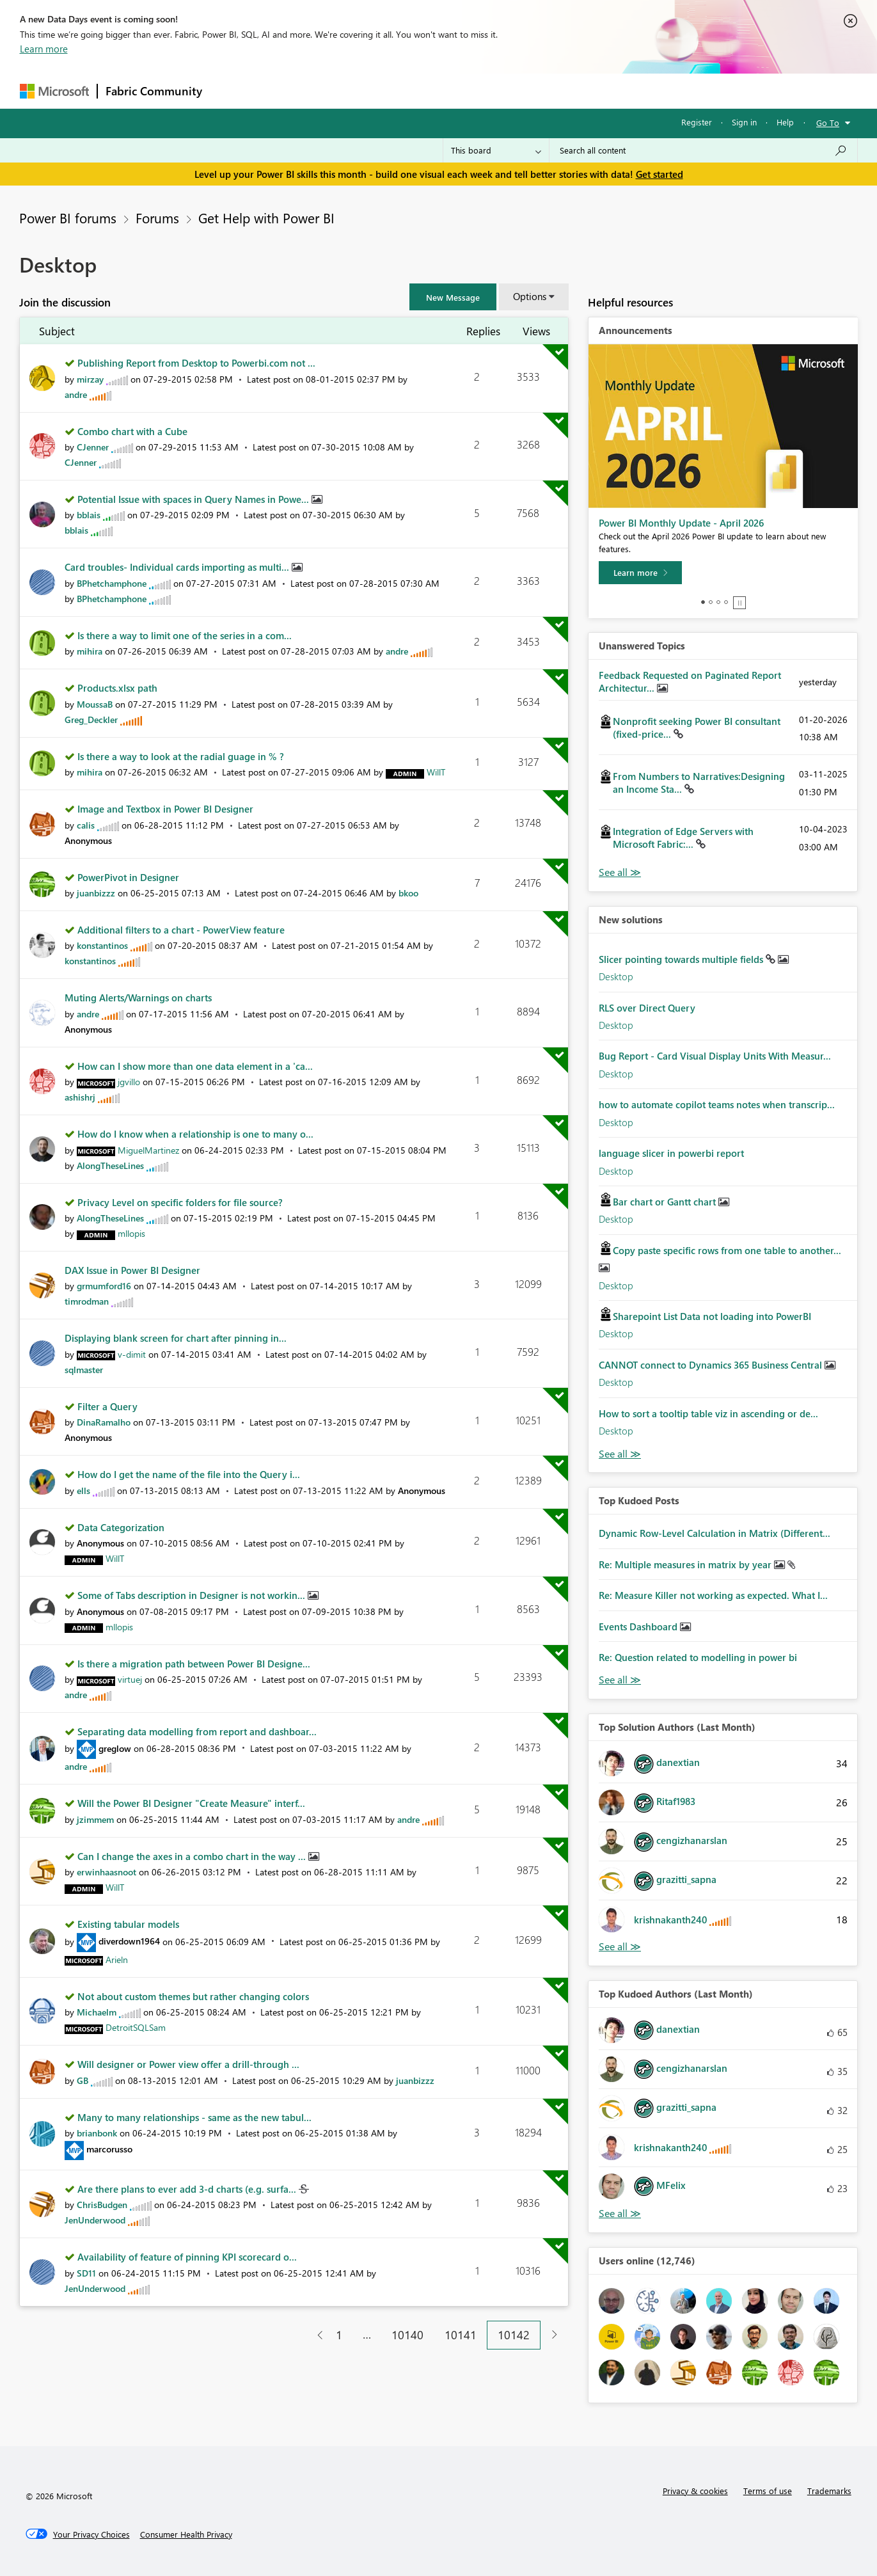 The height and width of the screenshot is (2576, 877). Describe the element at coordinates (87, 1301) in the screenshot. I see `[View Profile of timrodman]` at that location.